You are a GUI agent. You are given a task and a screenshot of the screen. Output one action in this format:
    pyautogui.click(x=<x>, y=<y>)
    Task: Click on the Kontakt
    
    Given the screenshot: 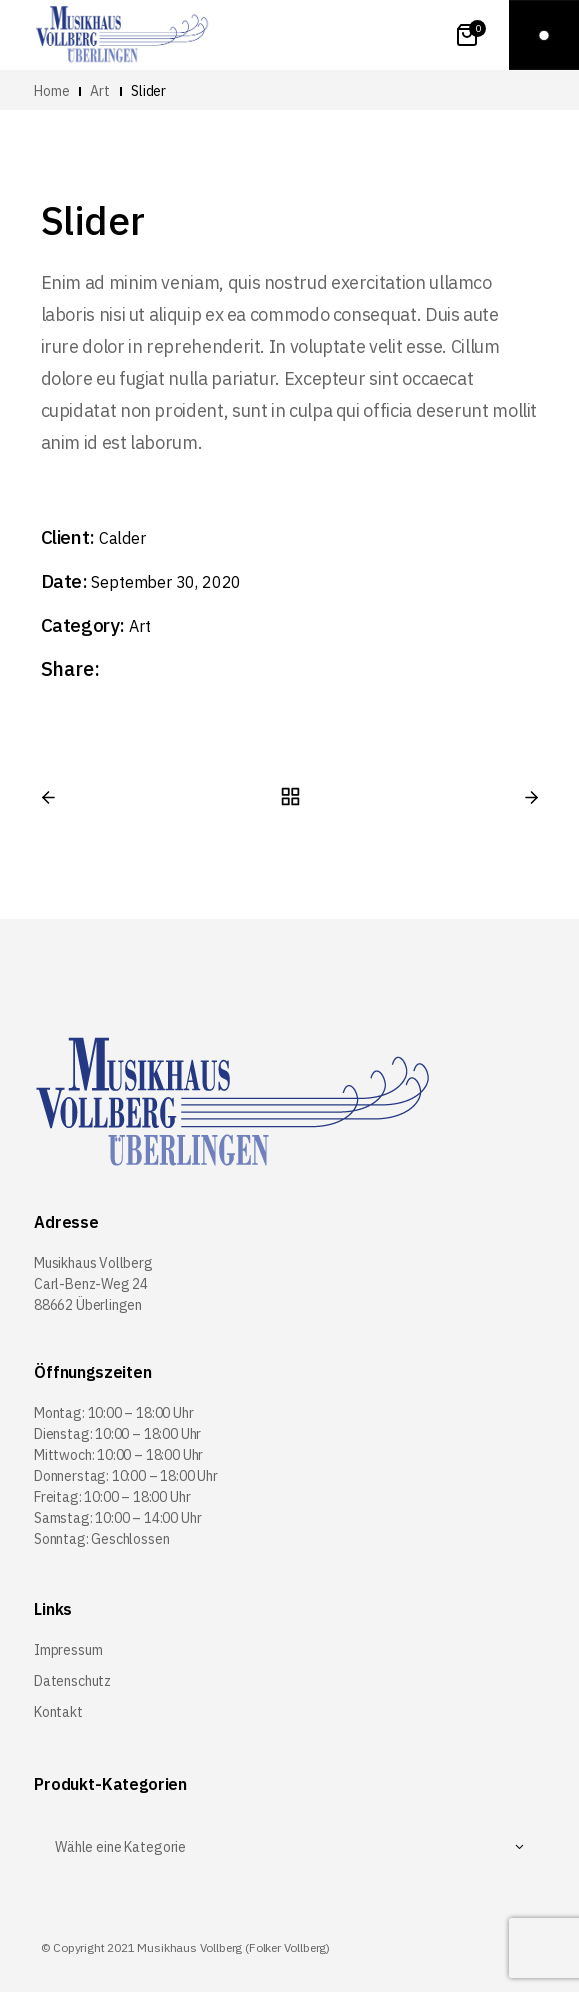 What is the action you would take?
    pyautogui.click(x=58, y=1712)
    